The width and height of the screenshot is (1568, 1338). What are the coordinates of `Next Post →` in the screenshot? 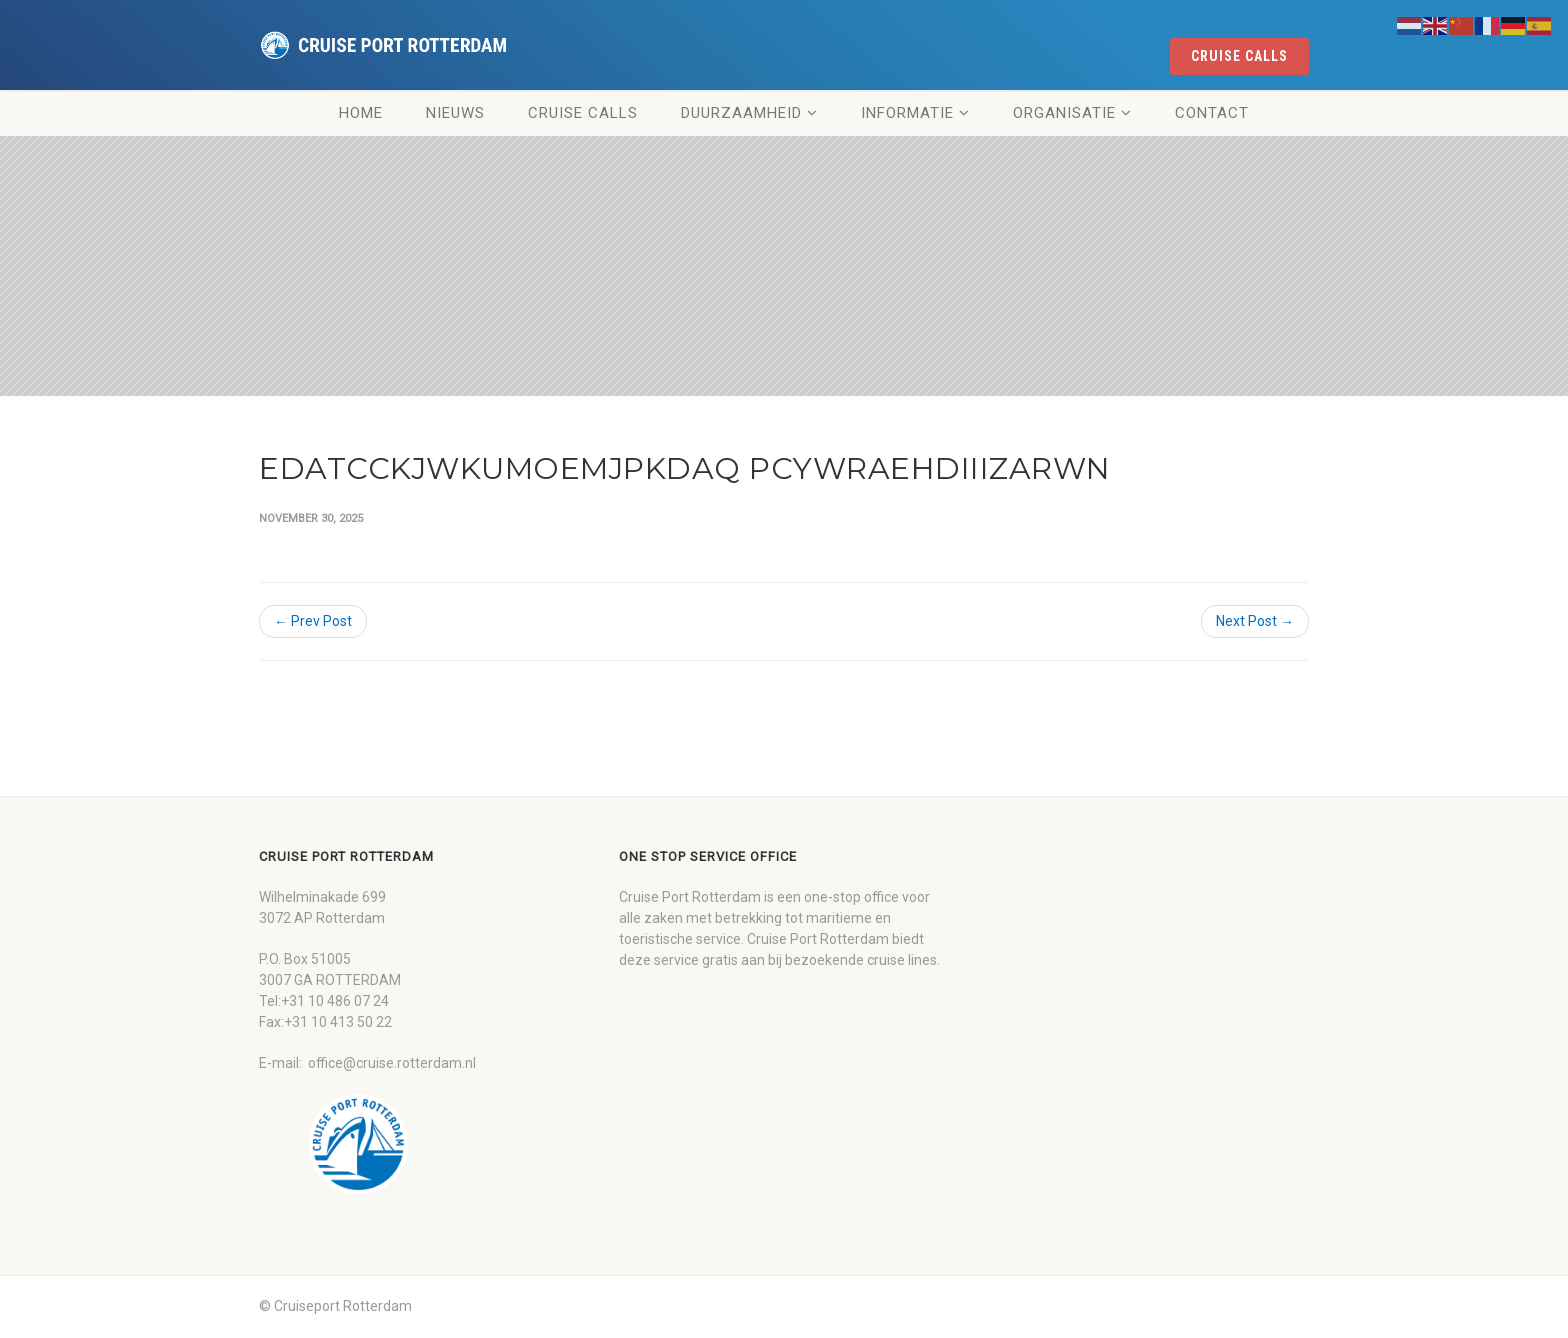 It's located at (1255, 621).